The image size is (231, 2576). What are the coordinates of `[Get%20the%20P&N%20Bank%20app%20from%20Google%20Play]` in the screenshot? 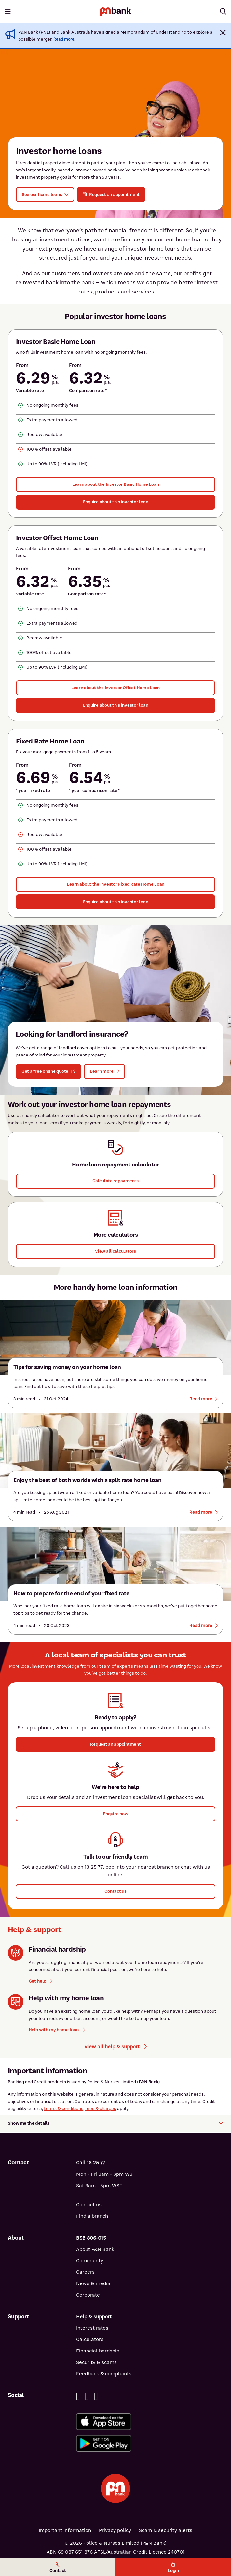 It's located at (149, 2443).